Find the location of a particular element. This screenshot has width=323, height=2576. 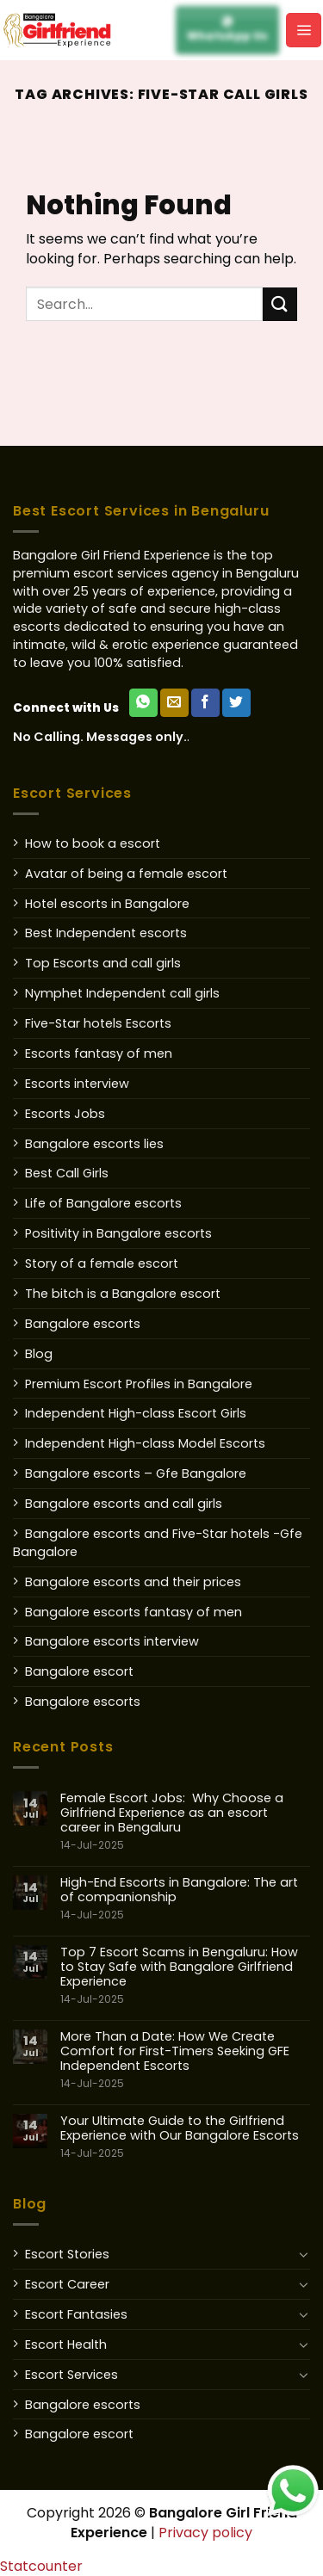

Bangalore escorts and their prices is located at coordinates (133, 1582).